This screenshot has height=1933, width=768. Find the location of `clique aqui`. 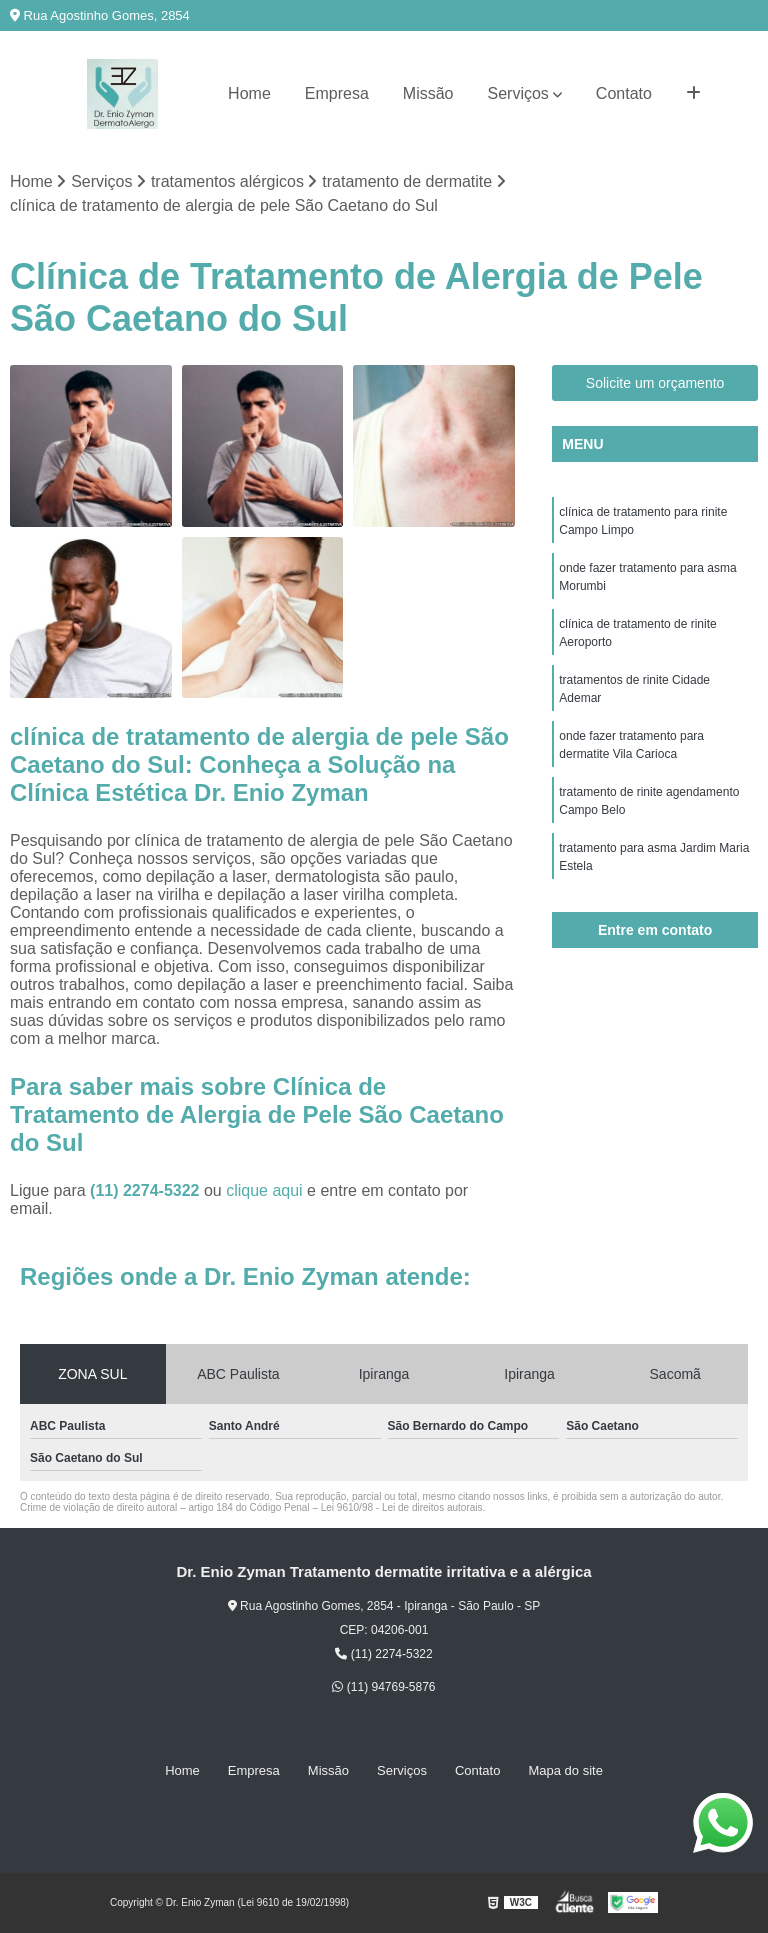

clique aqui is located at coordinates (264, 1190).